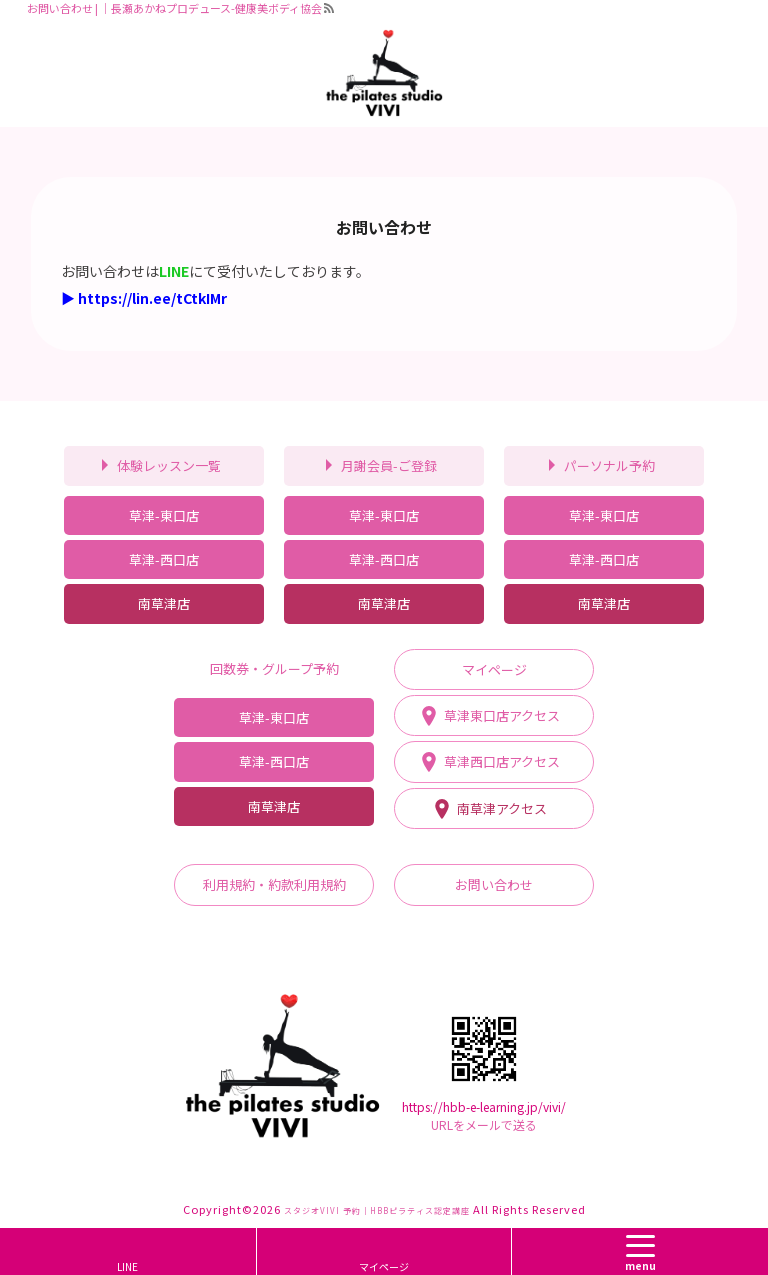 This screenshot has height=1275, width=768. Describe the element at coordinates (174, 8) in the screenshot. I see `お問い合わせ | ｜長瀬あかねプロデュース-健康美ボディ協会` at that location.